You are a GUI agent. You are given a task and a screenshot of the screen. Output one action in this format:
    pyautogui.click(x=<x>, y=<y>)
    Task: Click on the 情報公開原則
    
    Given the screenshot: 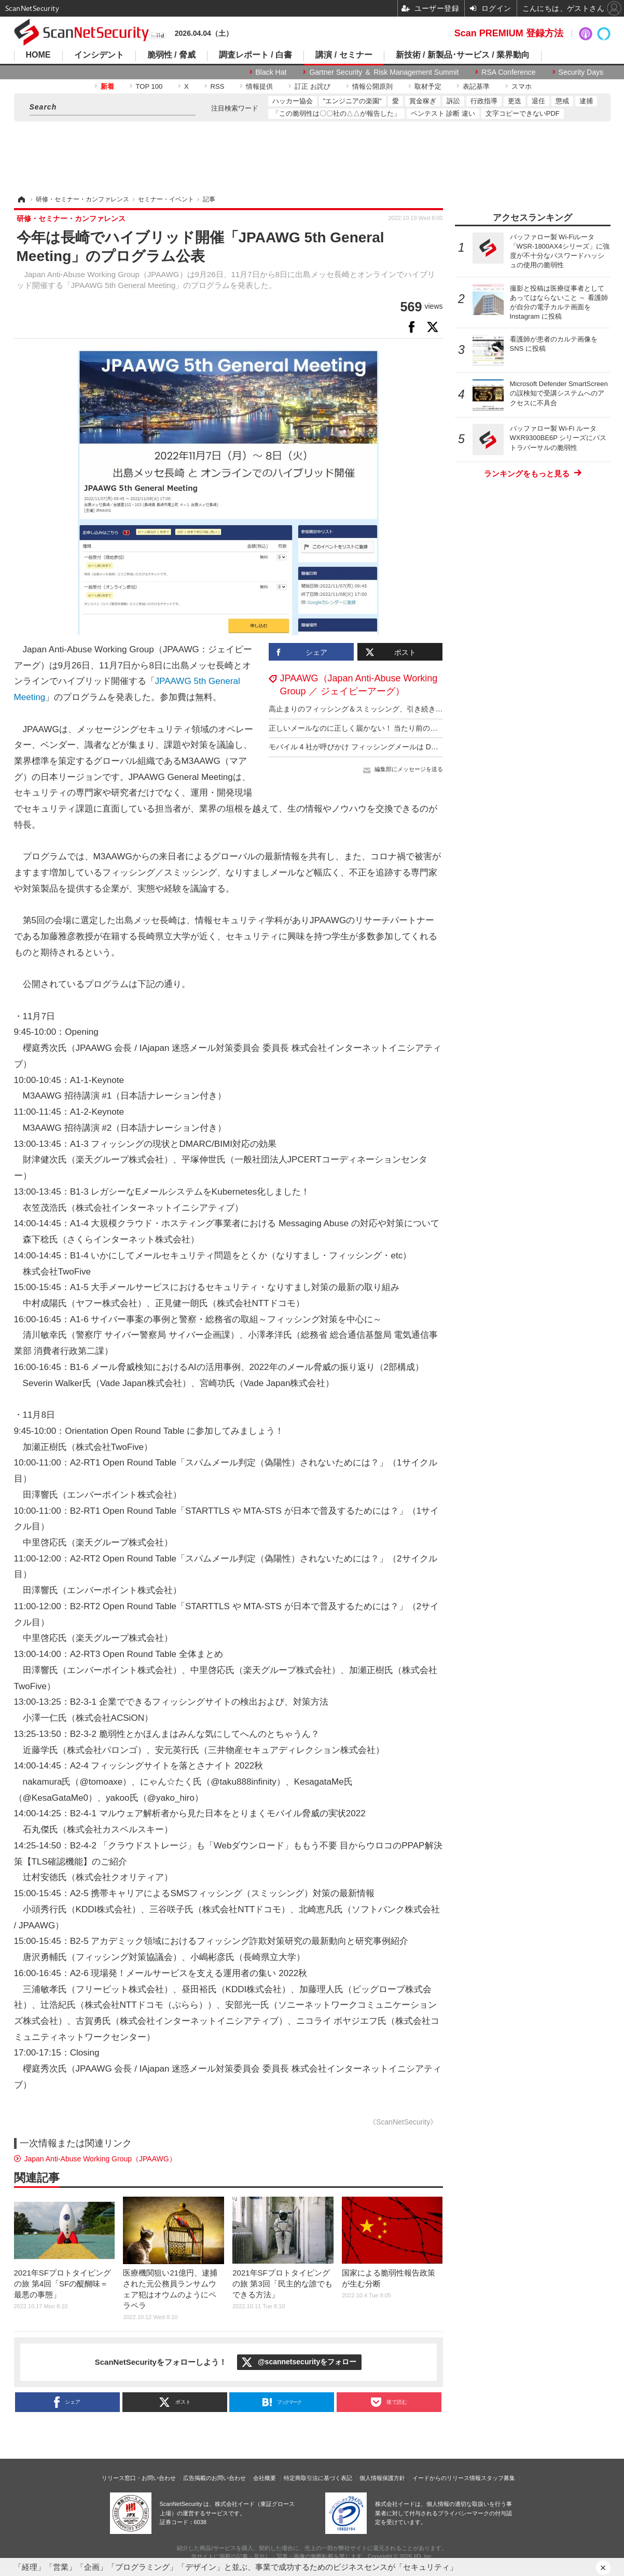 What is the action you would take?
    pyautogui.click(x=372, y=86)
    